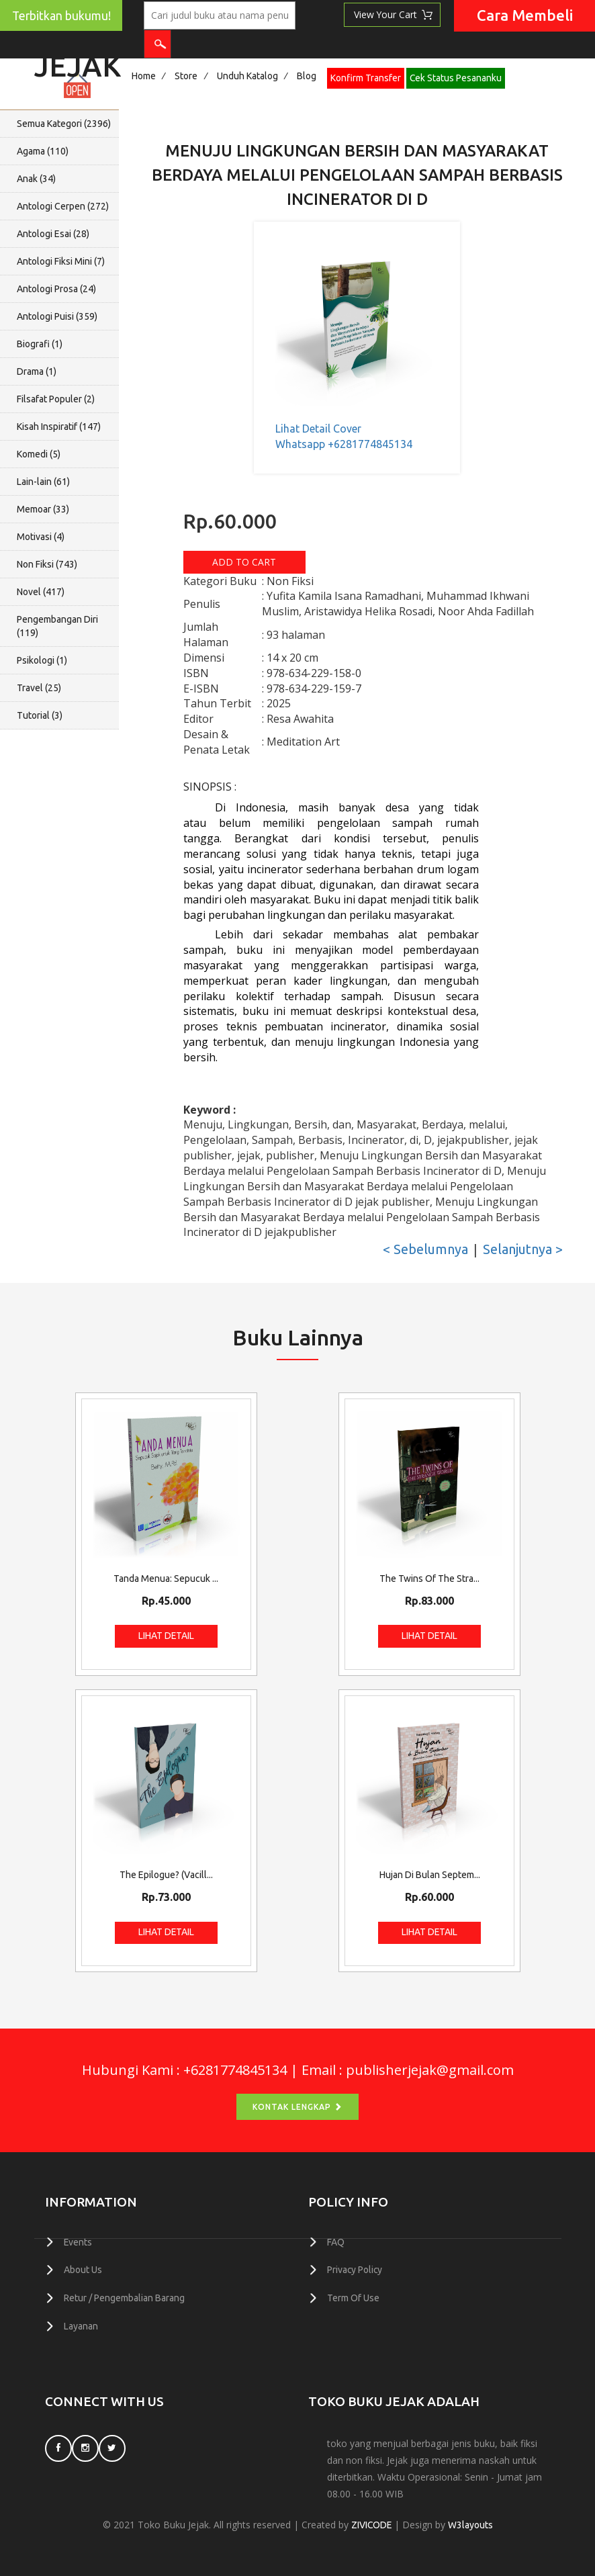  I want to click on Unduh Katalog, so click(247, 76).